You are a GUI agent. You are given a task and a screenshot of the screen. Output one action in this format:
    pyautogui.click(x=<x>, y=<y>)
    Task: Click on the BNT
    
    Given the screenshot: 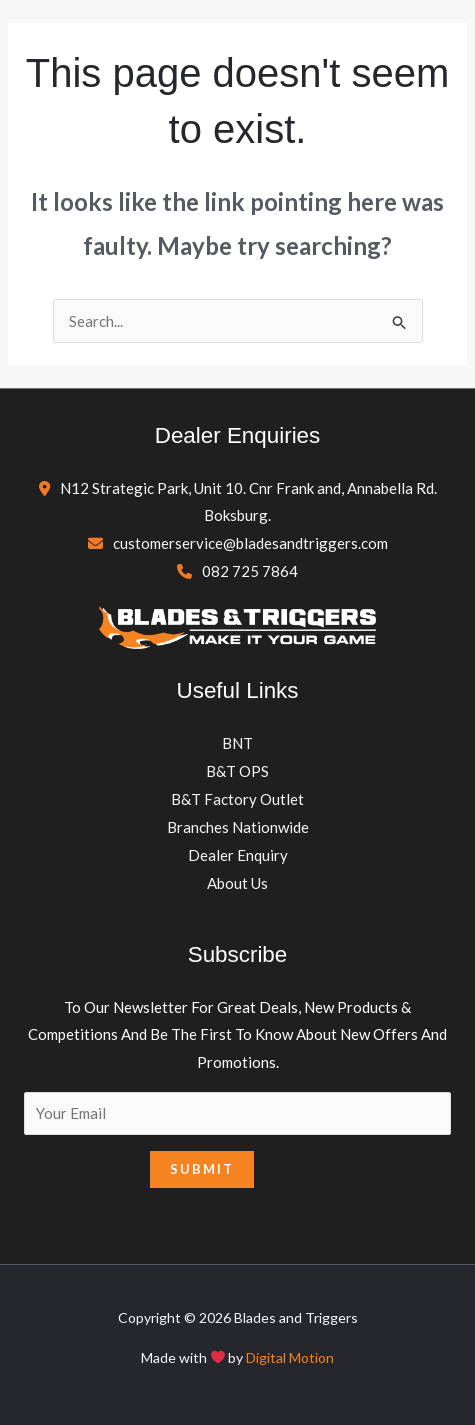 What is the action you would take?
    pyautogui.click(x=237, y=743)
    